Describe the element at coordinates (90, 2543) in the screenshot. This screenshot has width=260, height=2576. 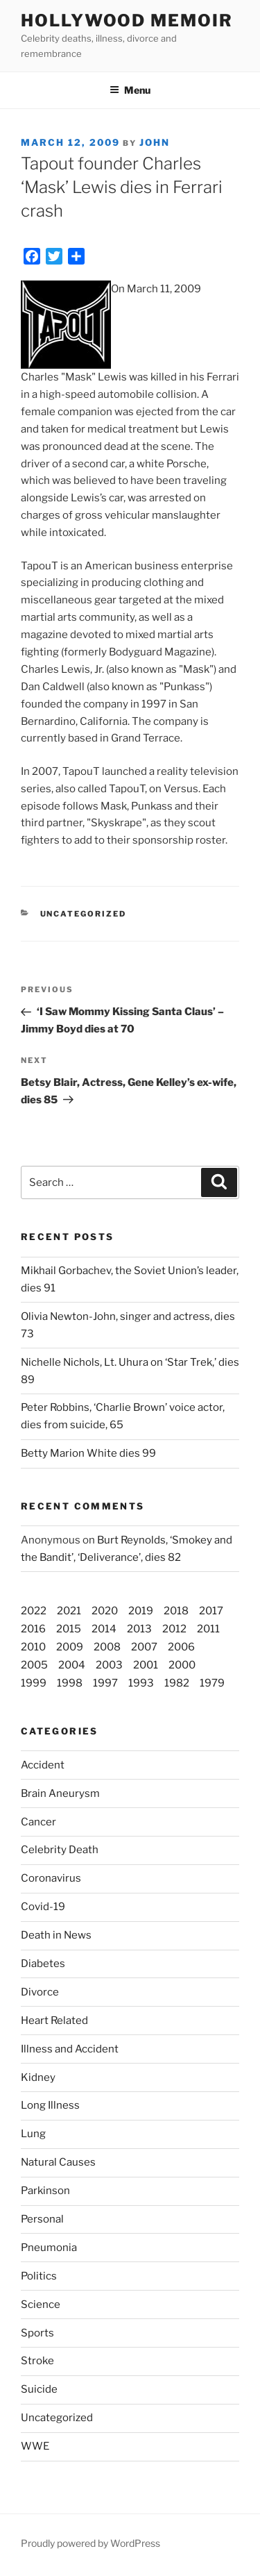
I see `Proudly powered by WordPress` at that location.